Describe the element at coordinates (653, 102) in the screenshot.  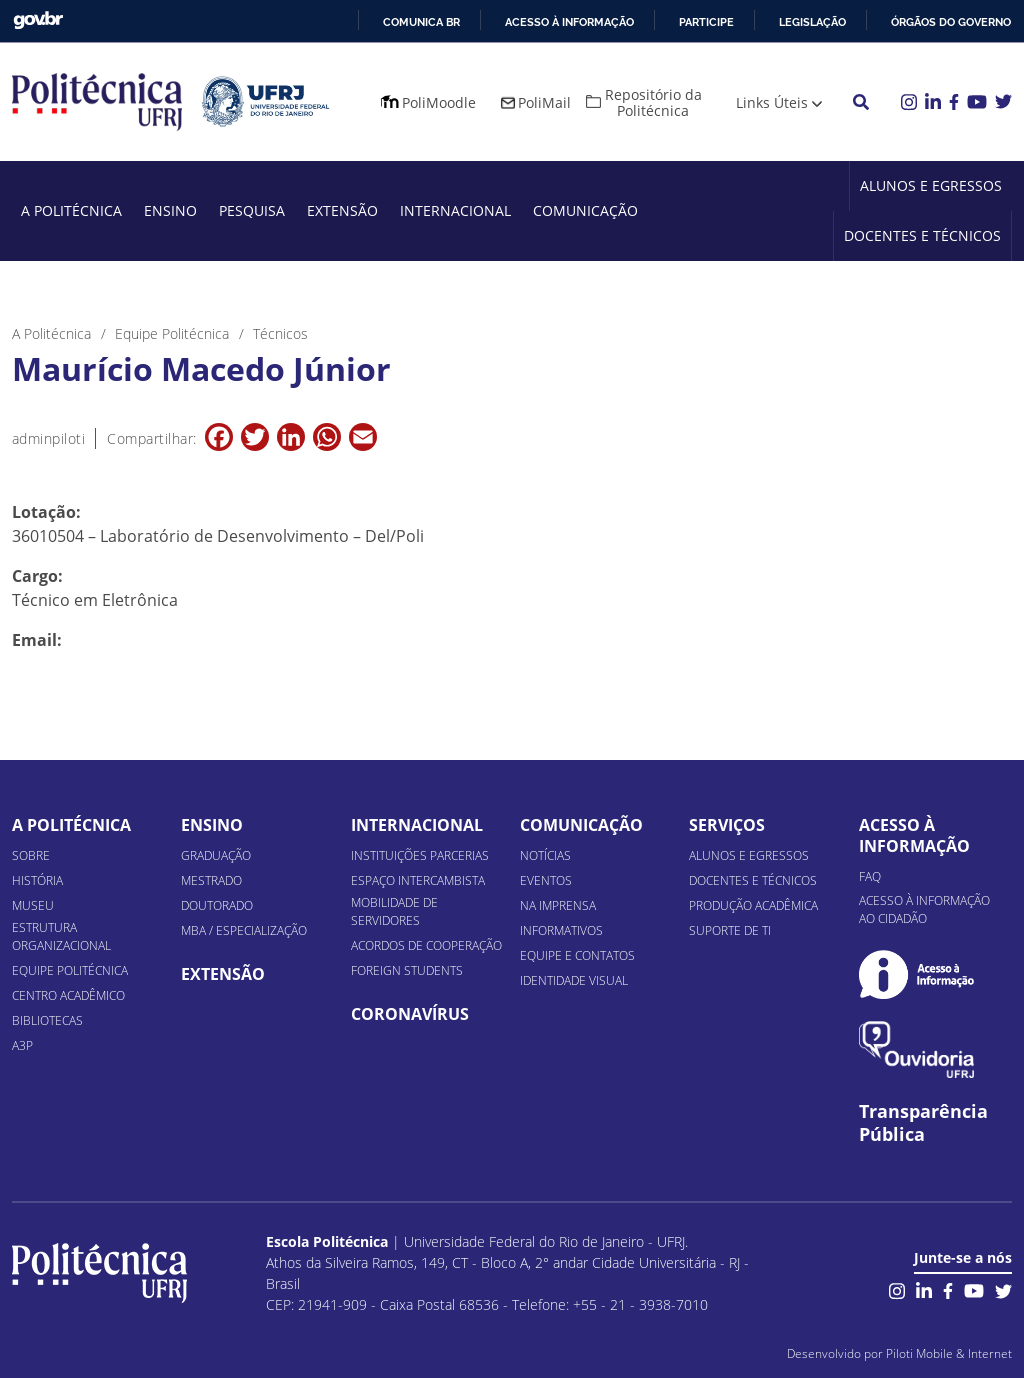
I see `Repositório da Politécnica` at that location.